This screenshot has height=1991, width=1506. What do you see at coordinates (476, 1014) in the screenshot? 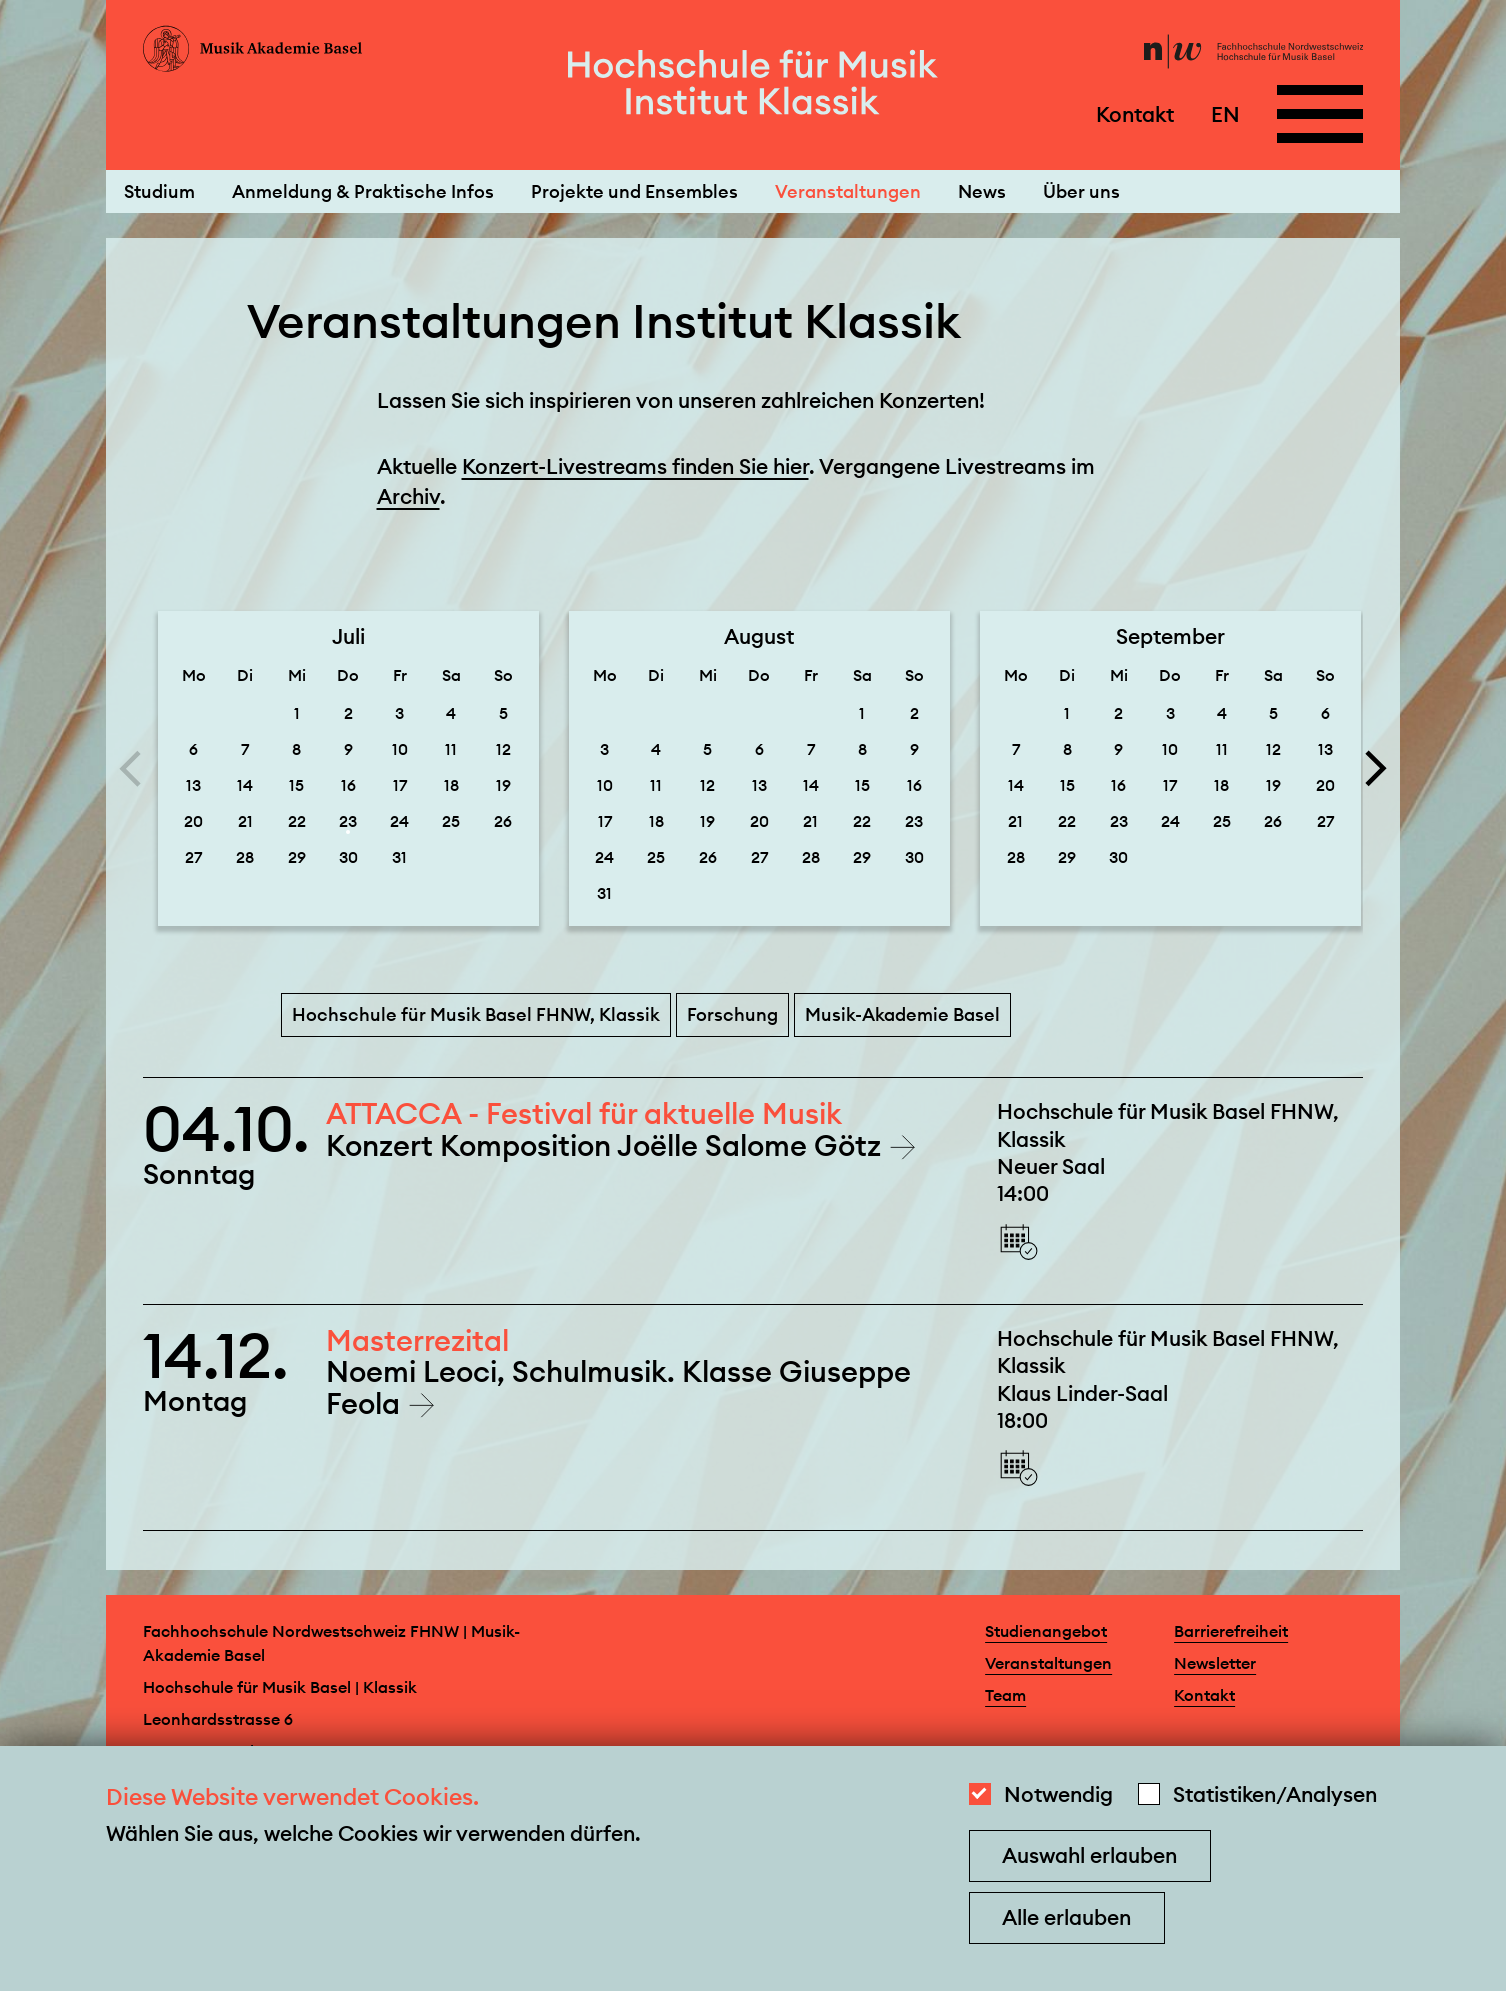
I see `Hochschule für Musik Basel FHNW, Klassik` at bounding box center [476, 1014].